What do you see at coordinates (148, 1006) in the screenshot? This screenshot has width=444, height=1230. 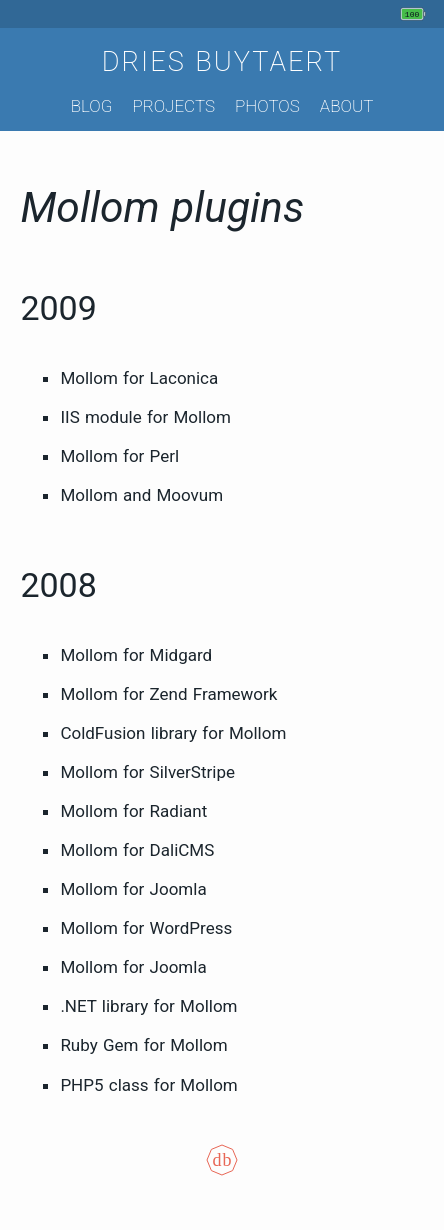 I see `.NET library for Mollom` at bounding box center [148, 1006].